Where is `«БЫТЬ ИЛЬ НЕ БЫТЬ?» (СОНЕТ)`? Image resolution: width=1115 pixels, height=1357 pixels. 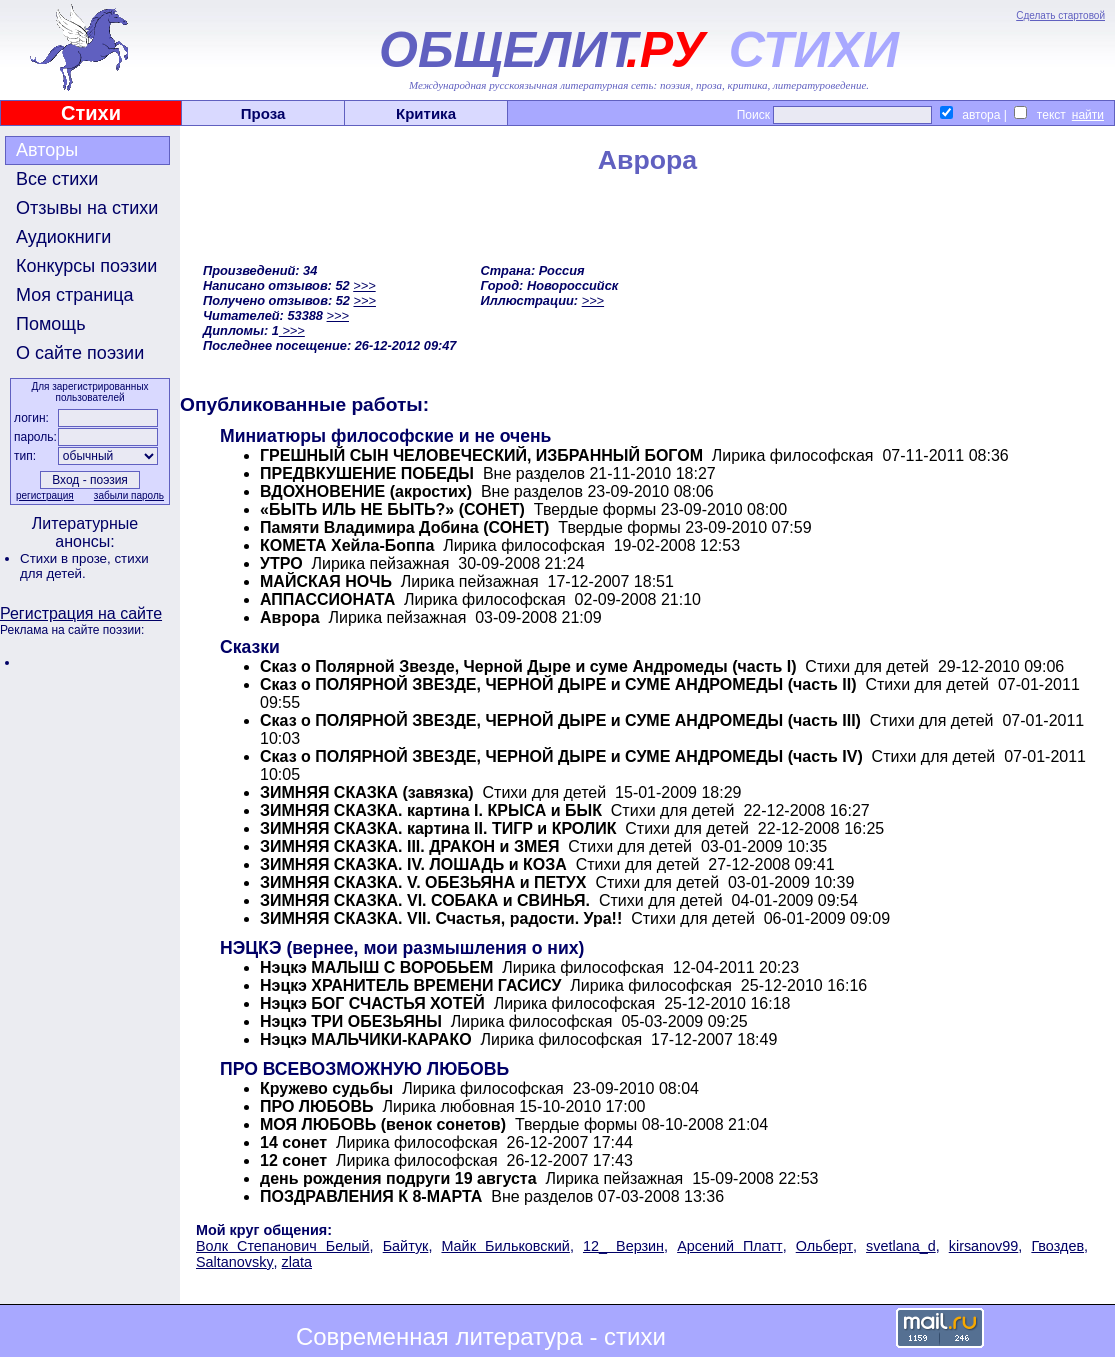
«БЫТЬ ИЛЬ НЕ БЫТЬ?» (СОНЕТ) is located at coordinates (392, 509).